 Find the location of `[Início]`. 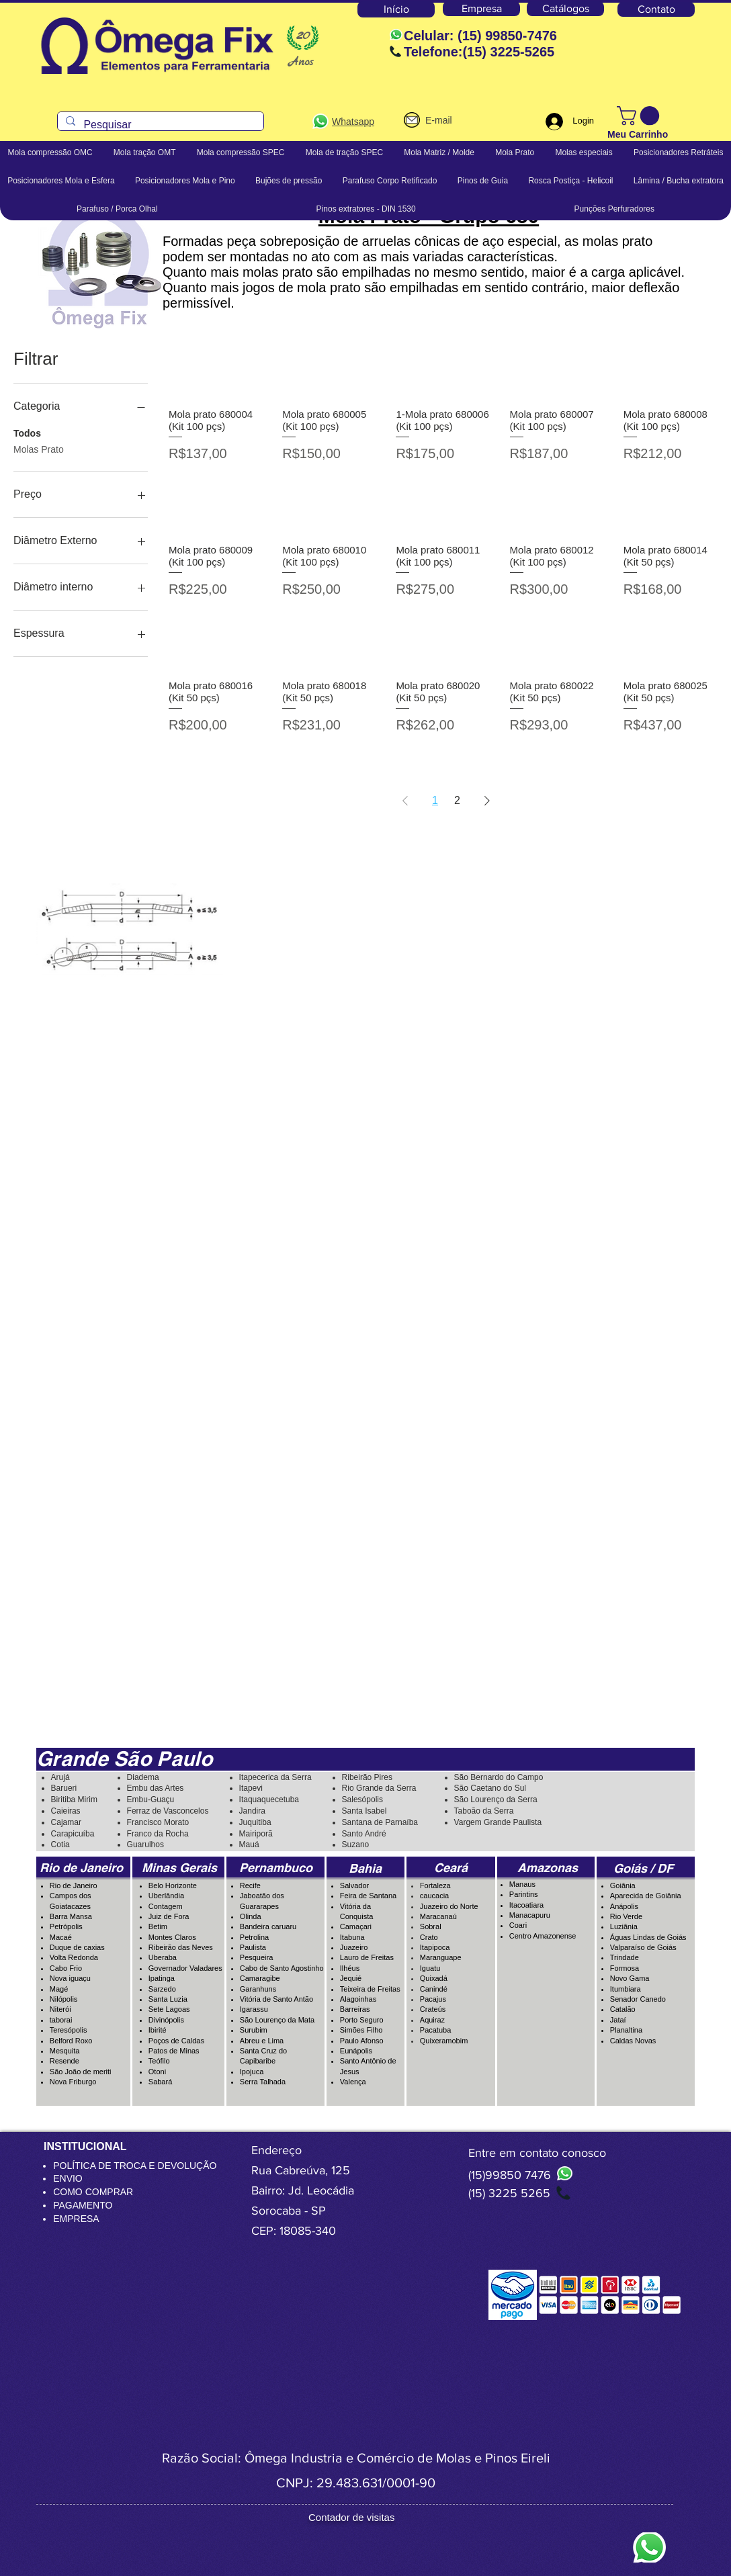

[Início] is located at coordinates (396, 9).